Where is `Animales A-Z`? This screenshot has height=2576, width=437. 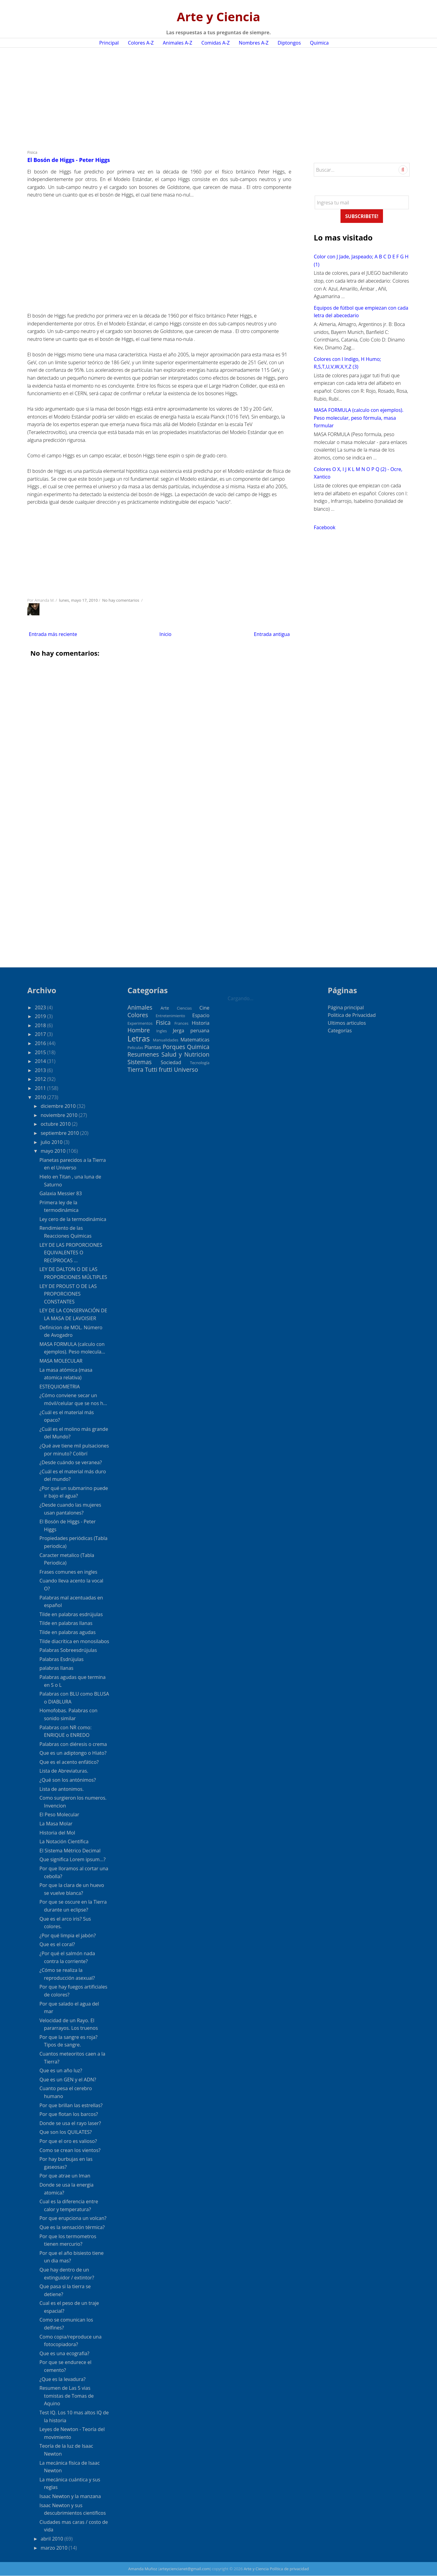
Animales A-Z is located at coordinates (177, 42).